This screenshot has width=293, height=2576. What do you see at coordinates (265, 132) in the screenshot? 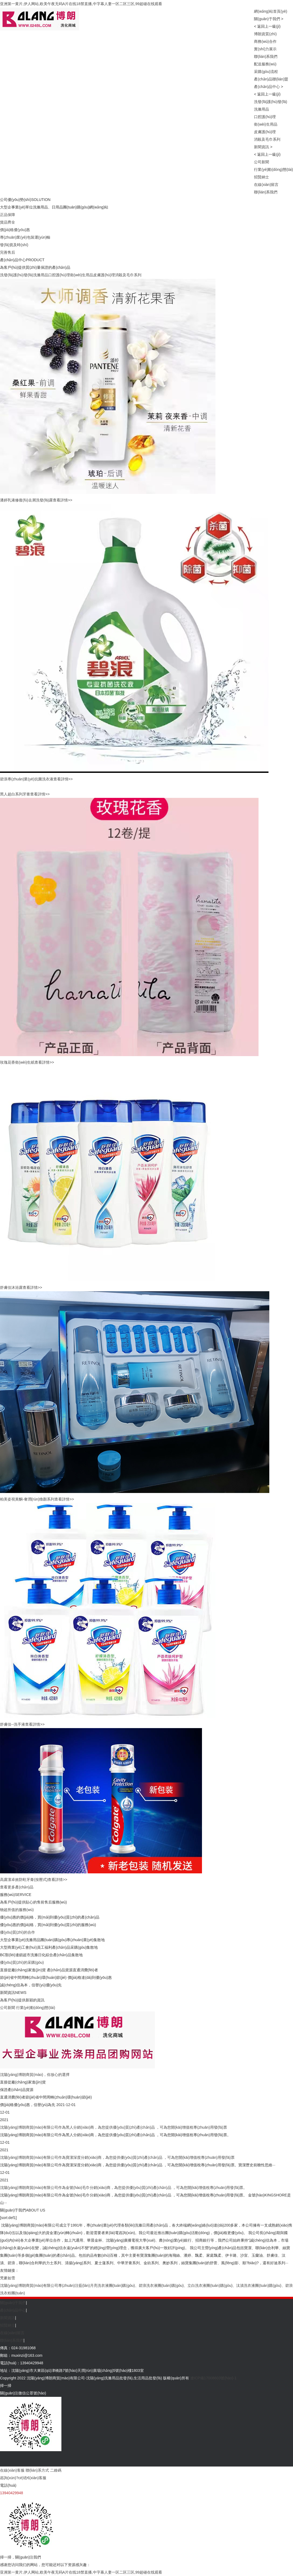
I see `皮膚護(hù)理` at bounding box center [265, 132].